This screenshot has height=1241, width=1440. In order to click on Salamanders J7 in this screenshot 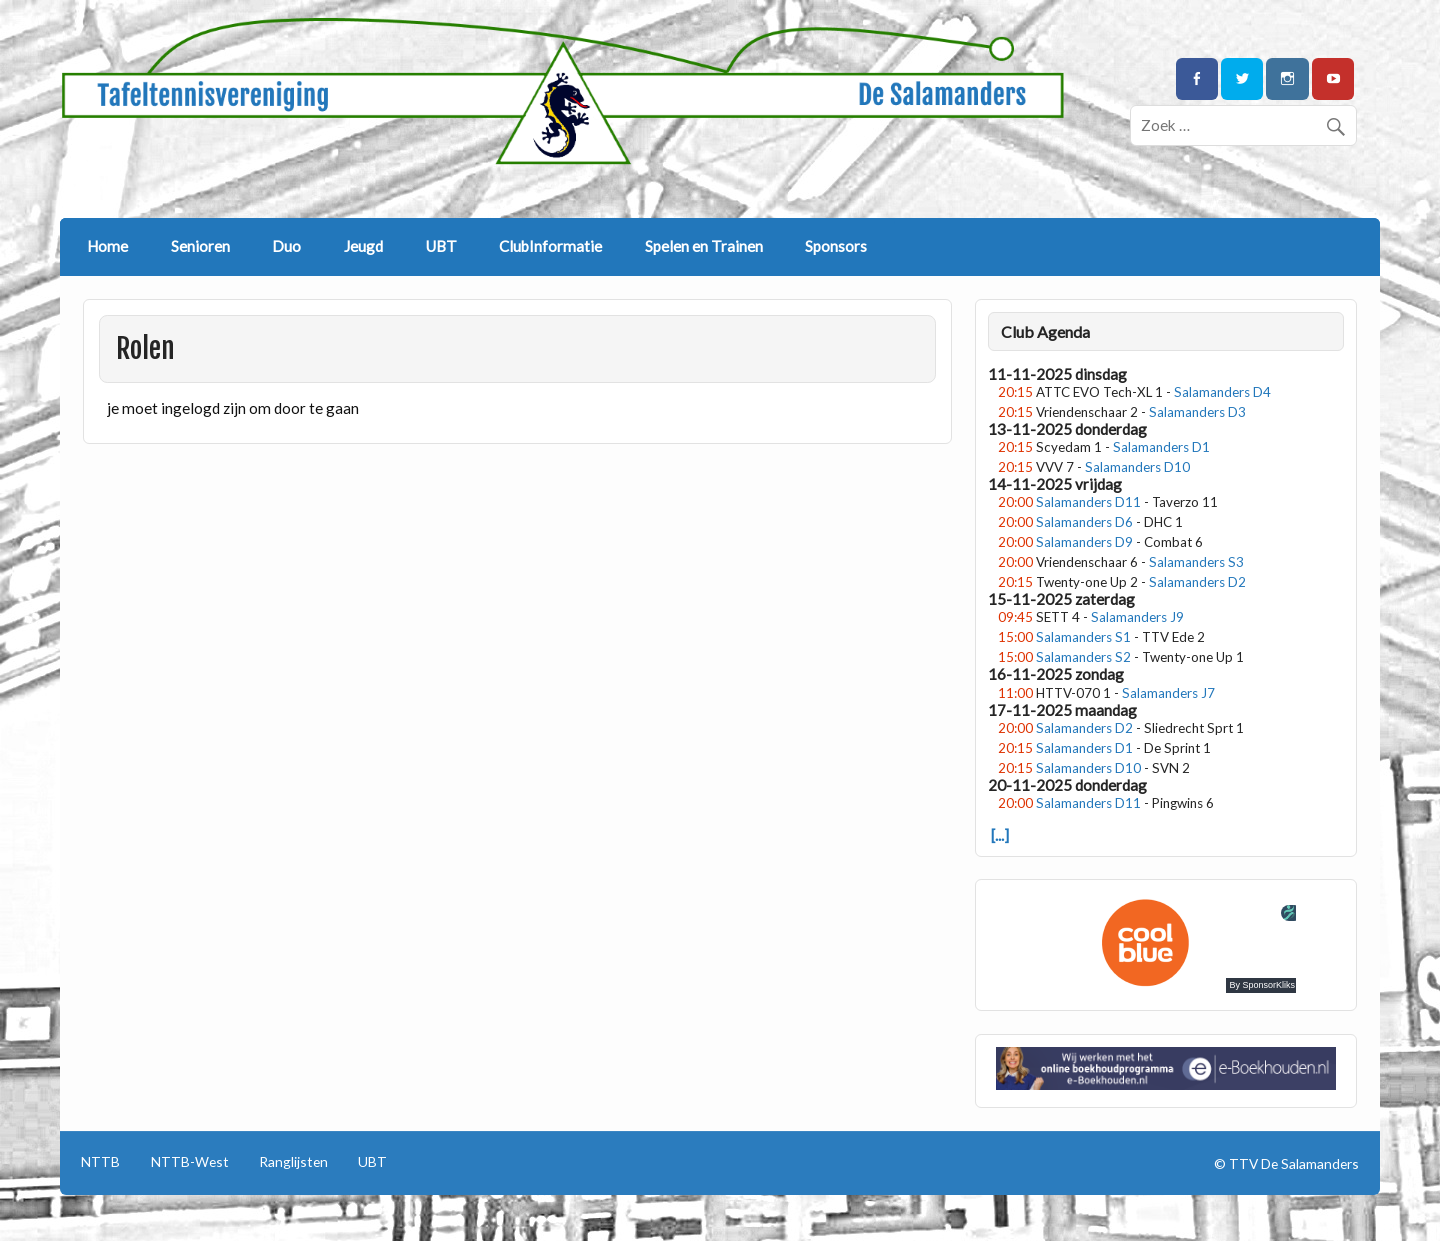, I will do `click(1168, 693)`.